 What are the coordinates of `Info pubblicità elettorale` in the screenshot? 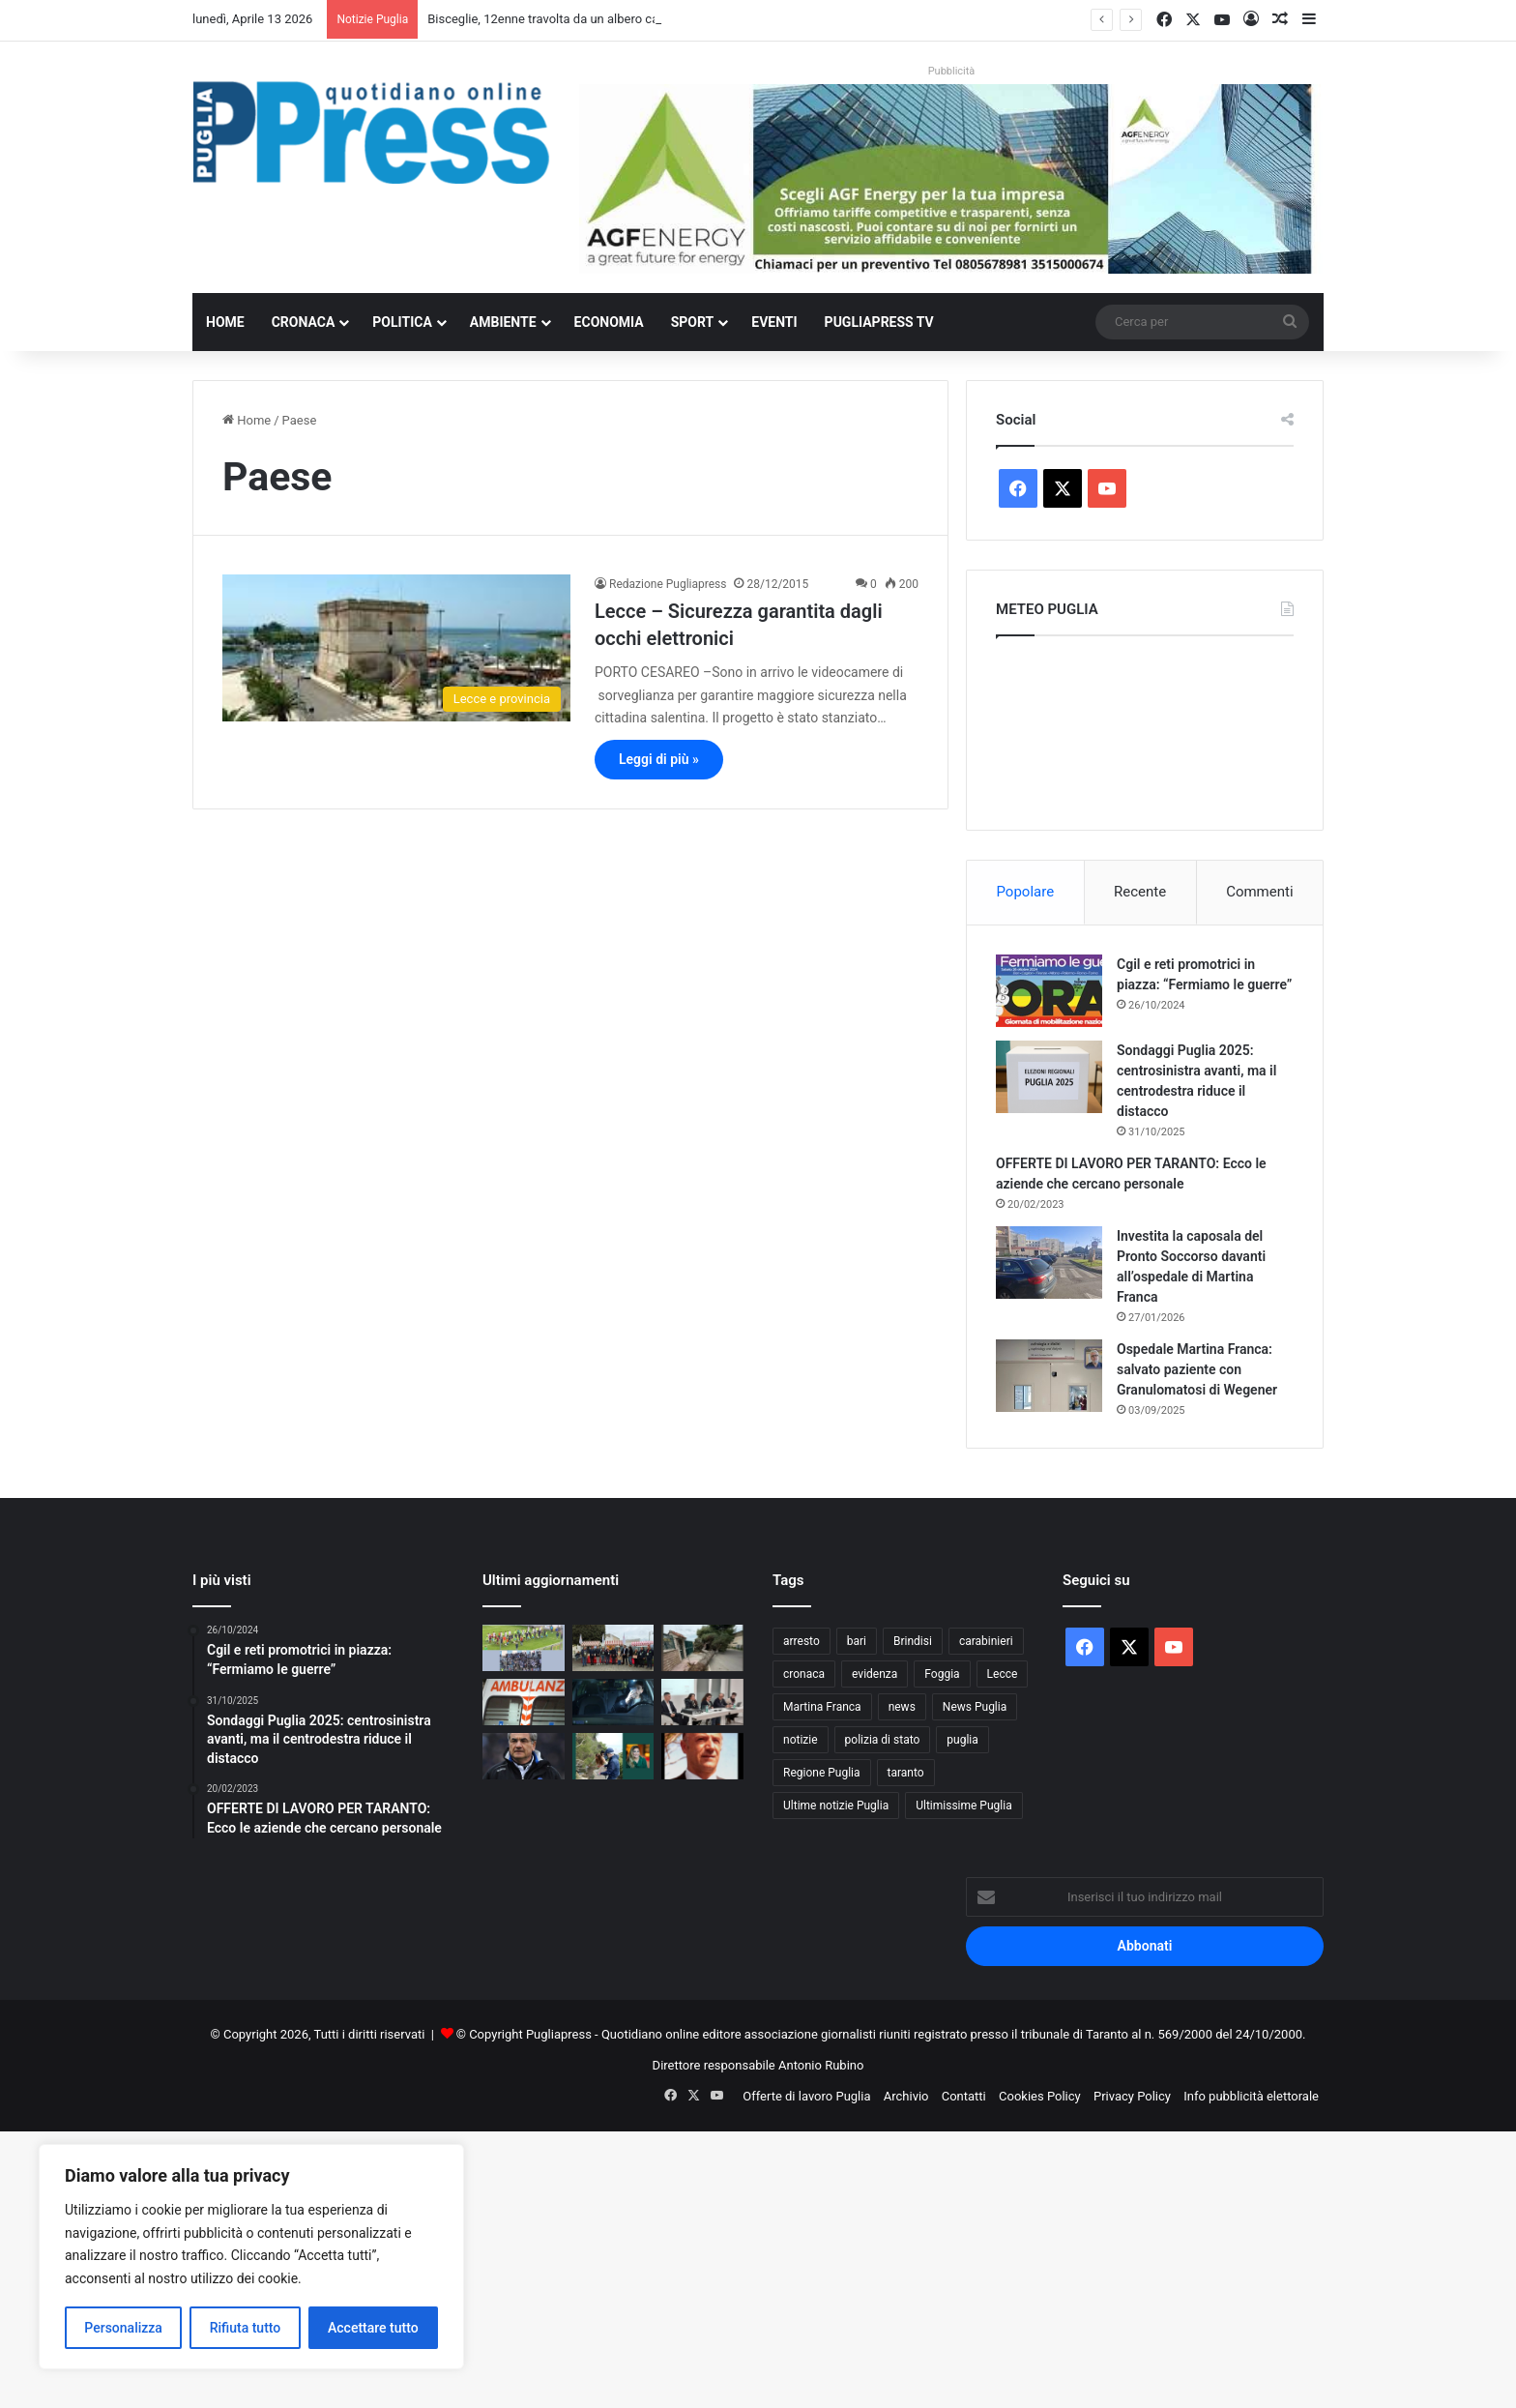 It's located at (1251, 2096).